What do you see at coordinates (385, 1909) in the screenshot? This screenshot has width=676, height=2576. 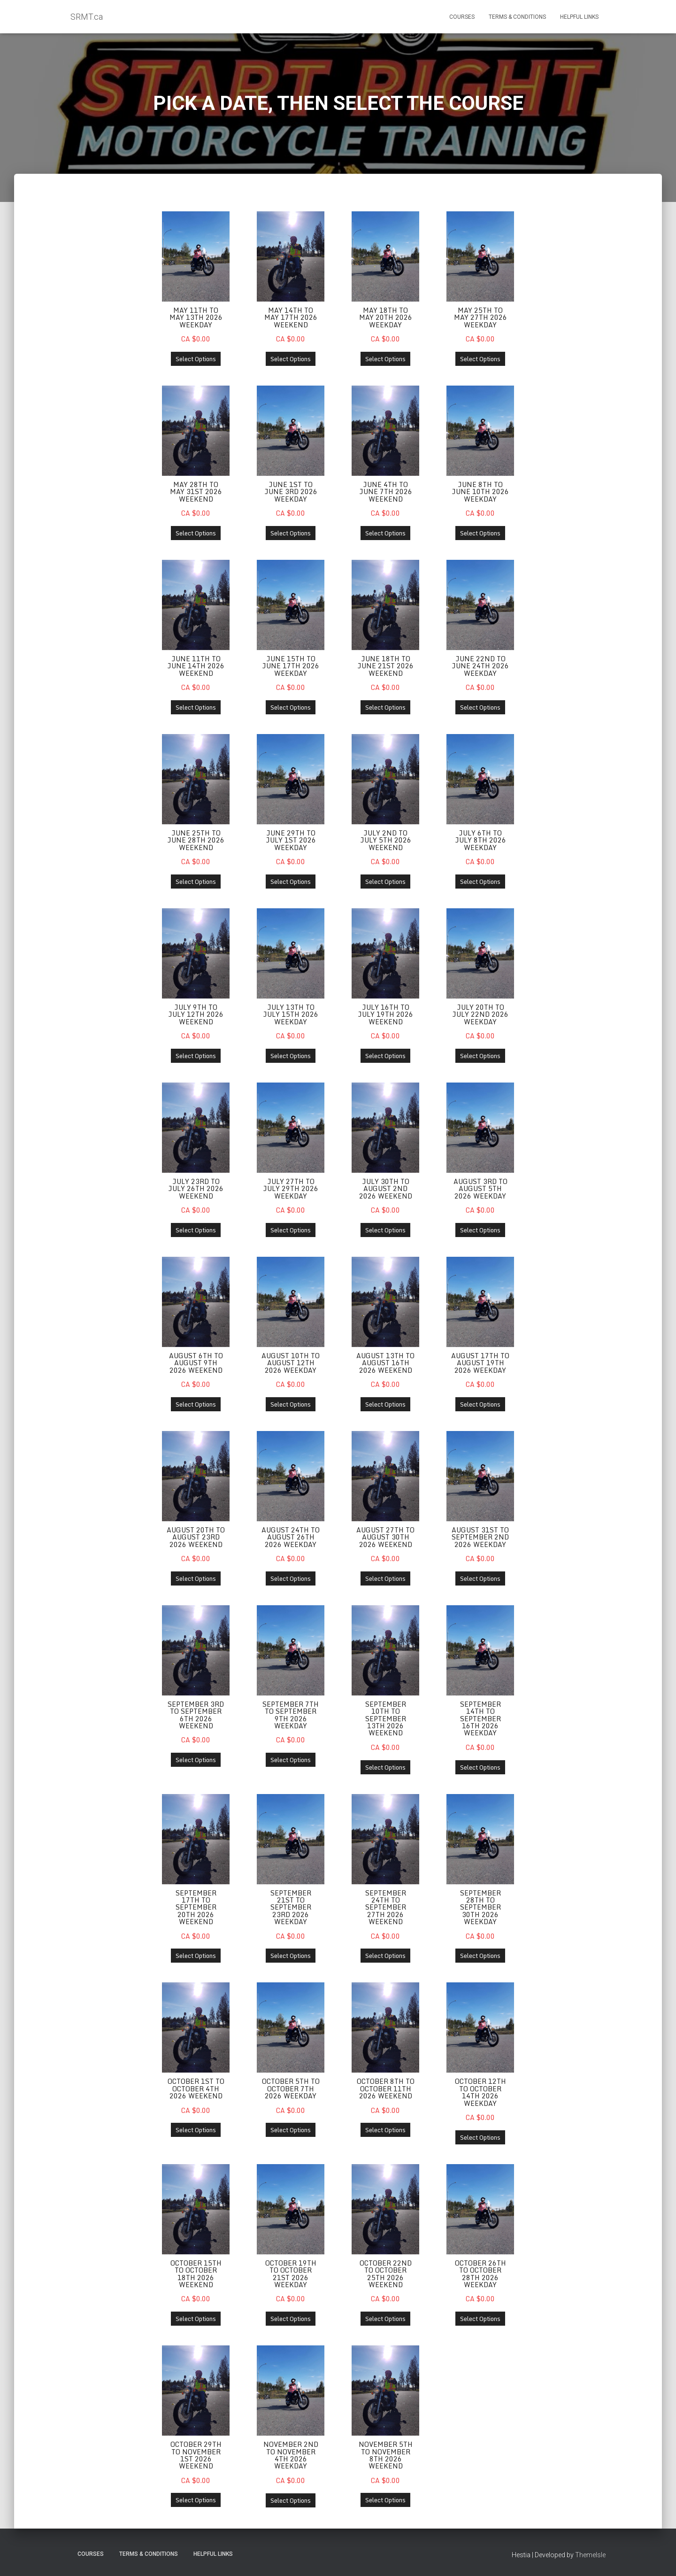 I see `September 24th to September 27th 2026 Weekend` at bounding box center [385, 1909].